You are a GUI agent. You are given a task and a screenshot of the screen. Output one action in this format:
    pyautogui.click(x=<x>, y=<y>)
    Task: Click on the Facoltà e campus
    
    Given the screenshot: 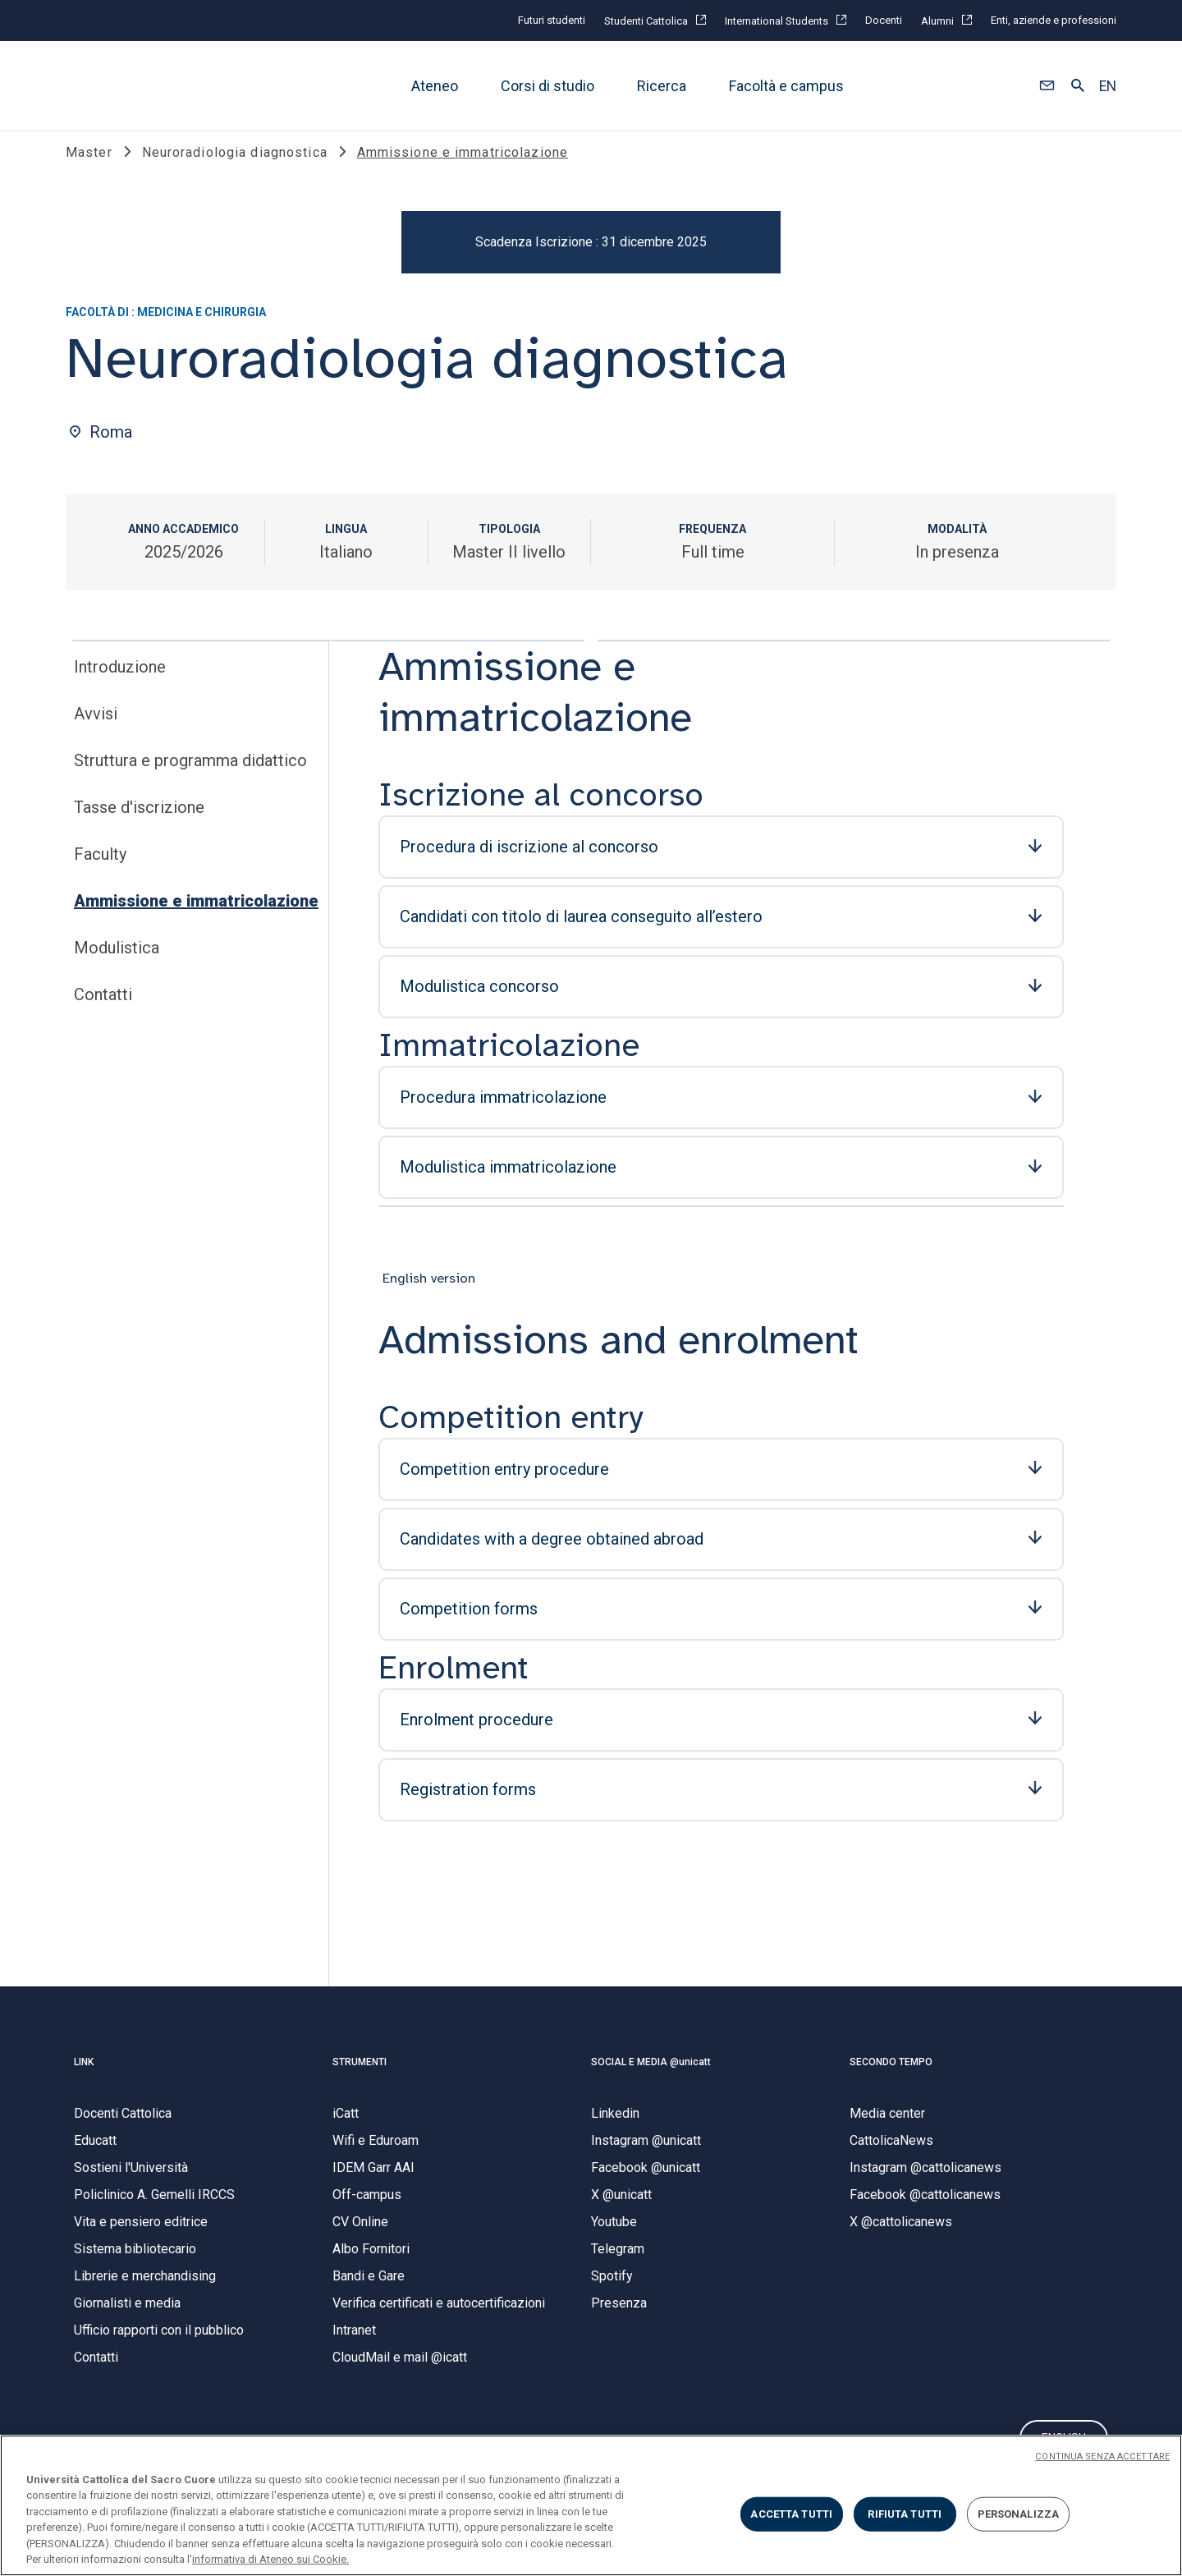 What is the action you would take?
    pyautogui.click(x=786, y=85)
    